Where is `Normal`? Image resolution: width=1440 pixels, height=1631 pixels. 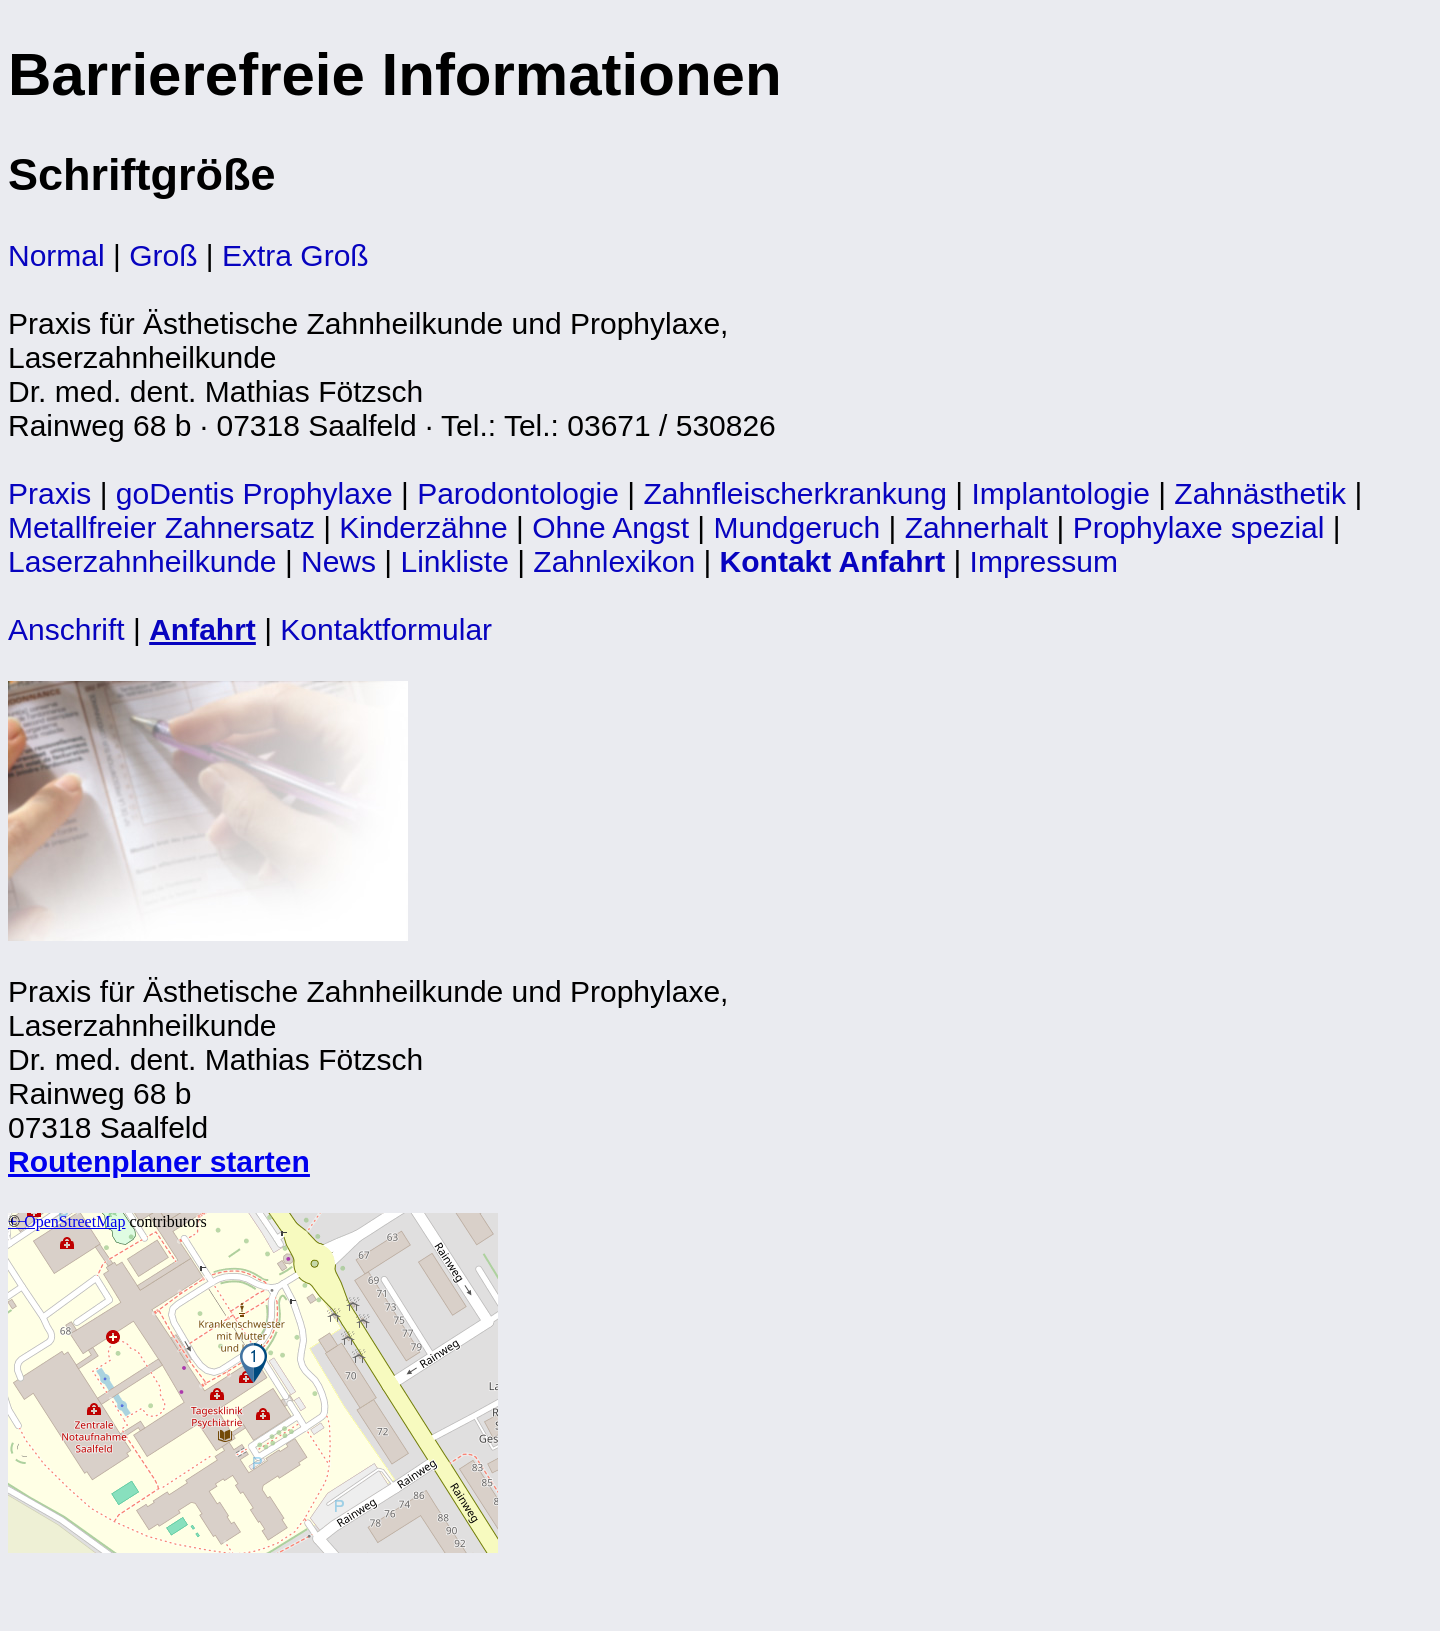
Normal is located at coordinates (56, 255).